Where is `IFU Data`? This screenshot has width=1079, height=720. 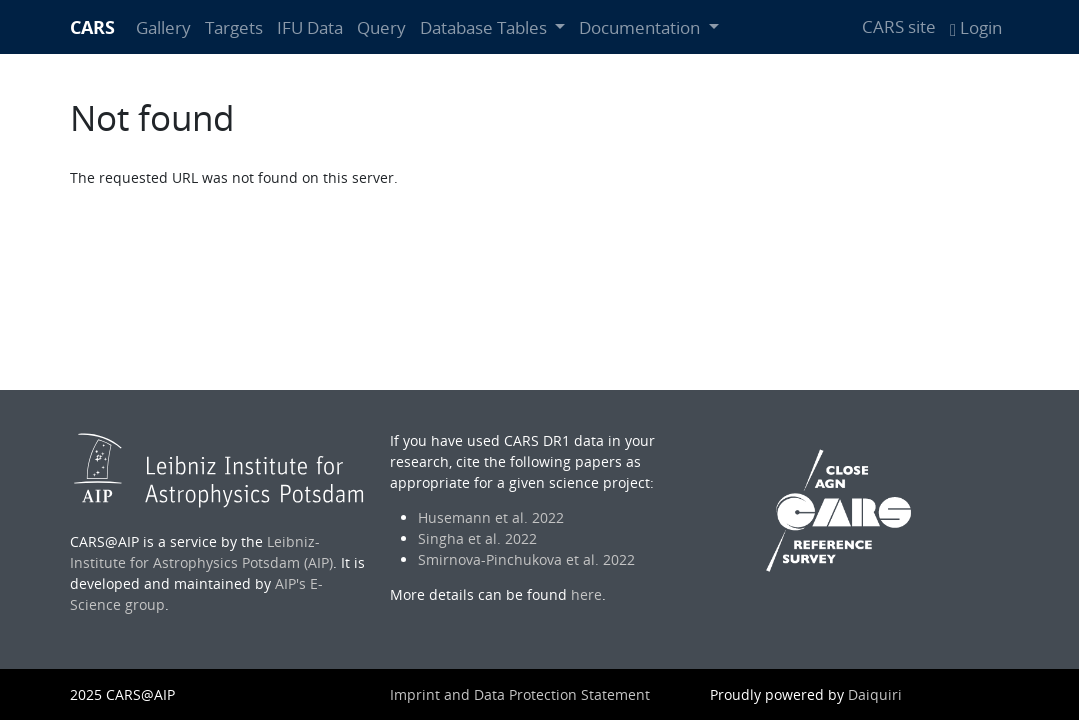 IFU Data is located at coordinates (310, 27).